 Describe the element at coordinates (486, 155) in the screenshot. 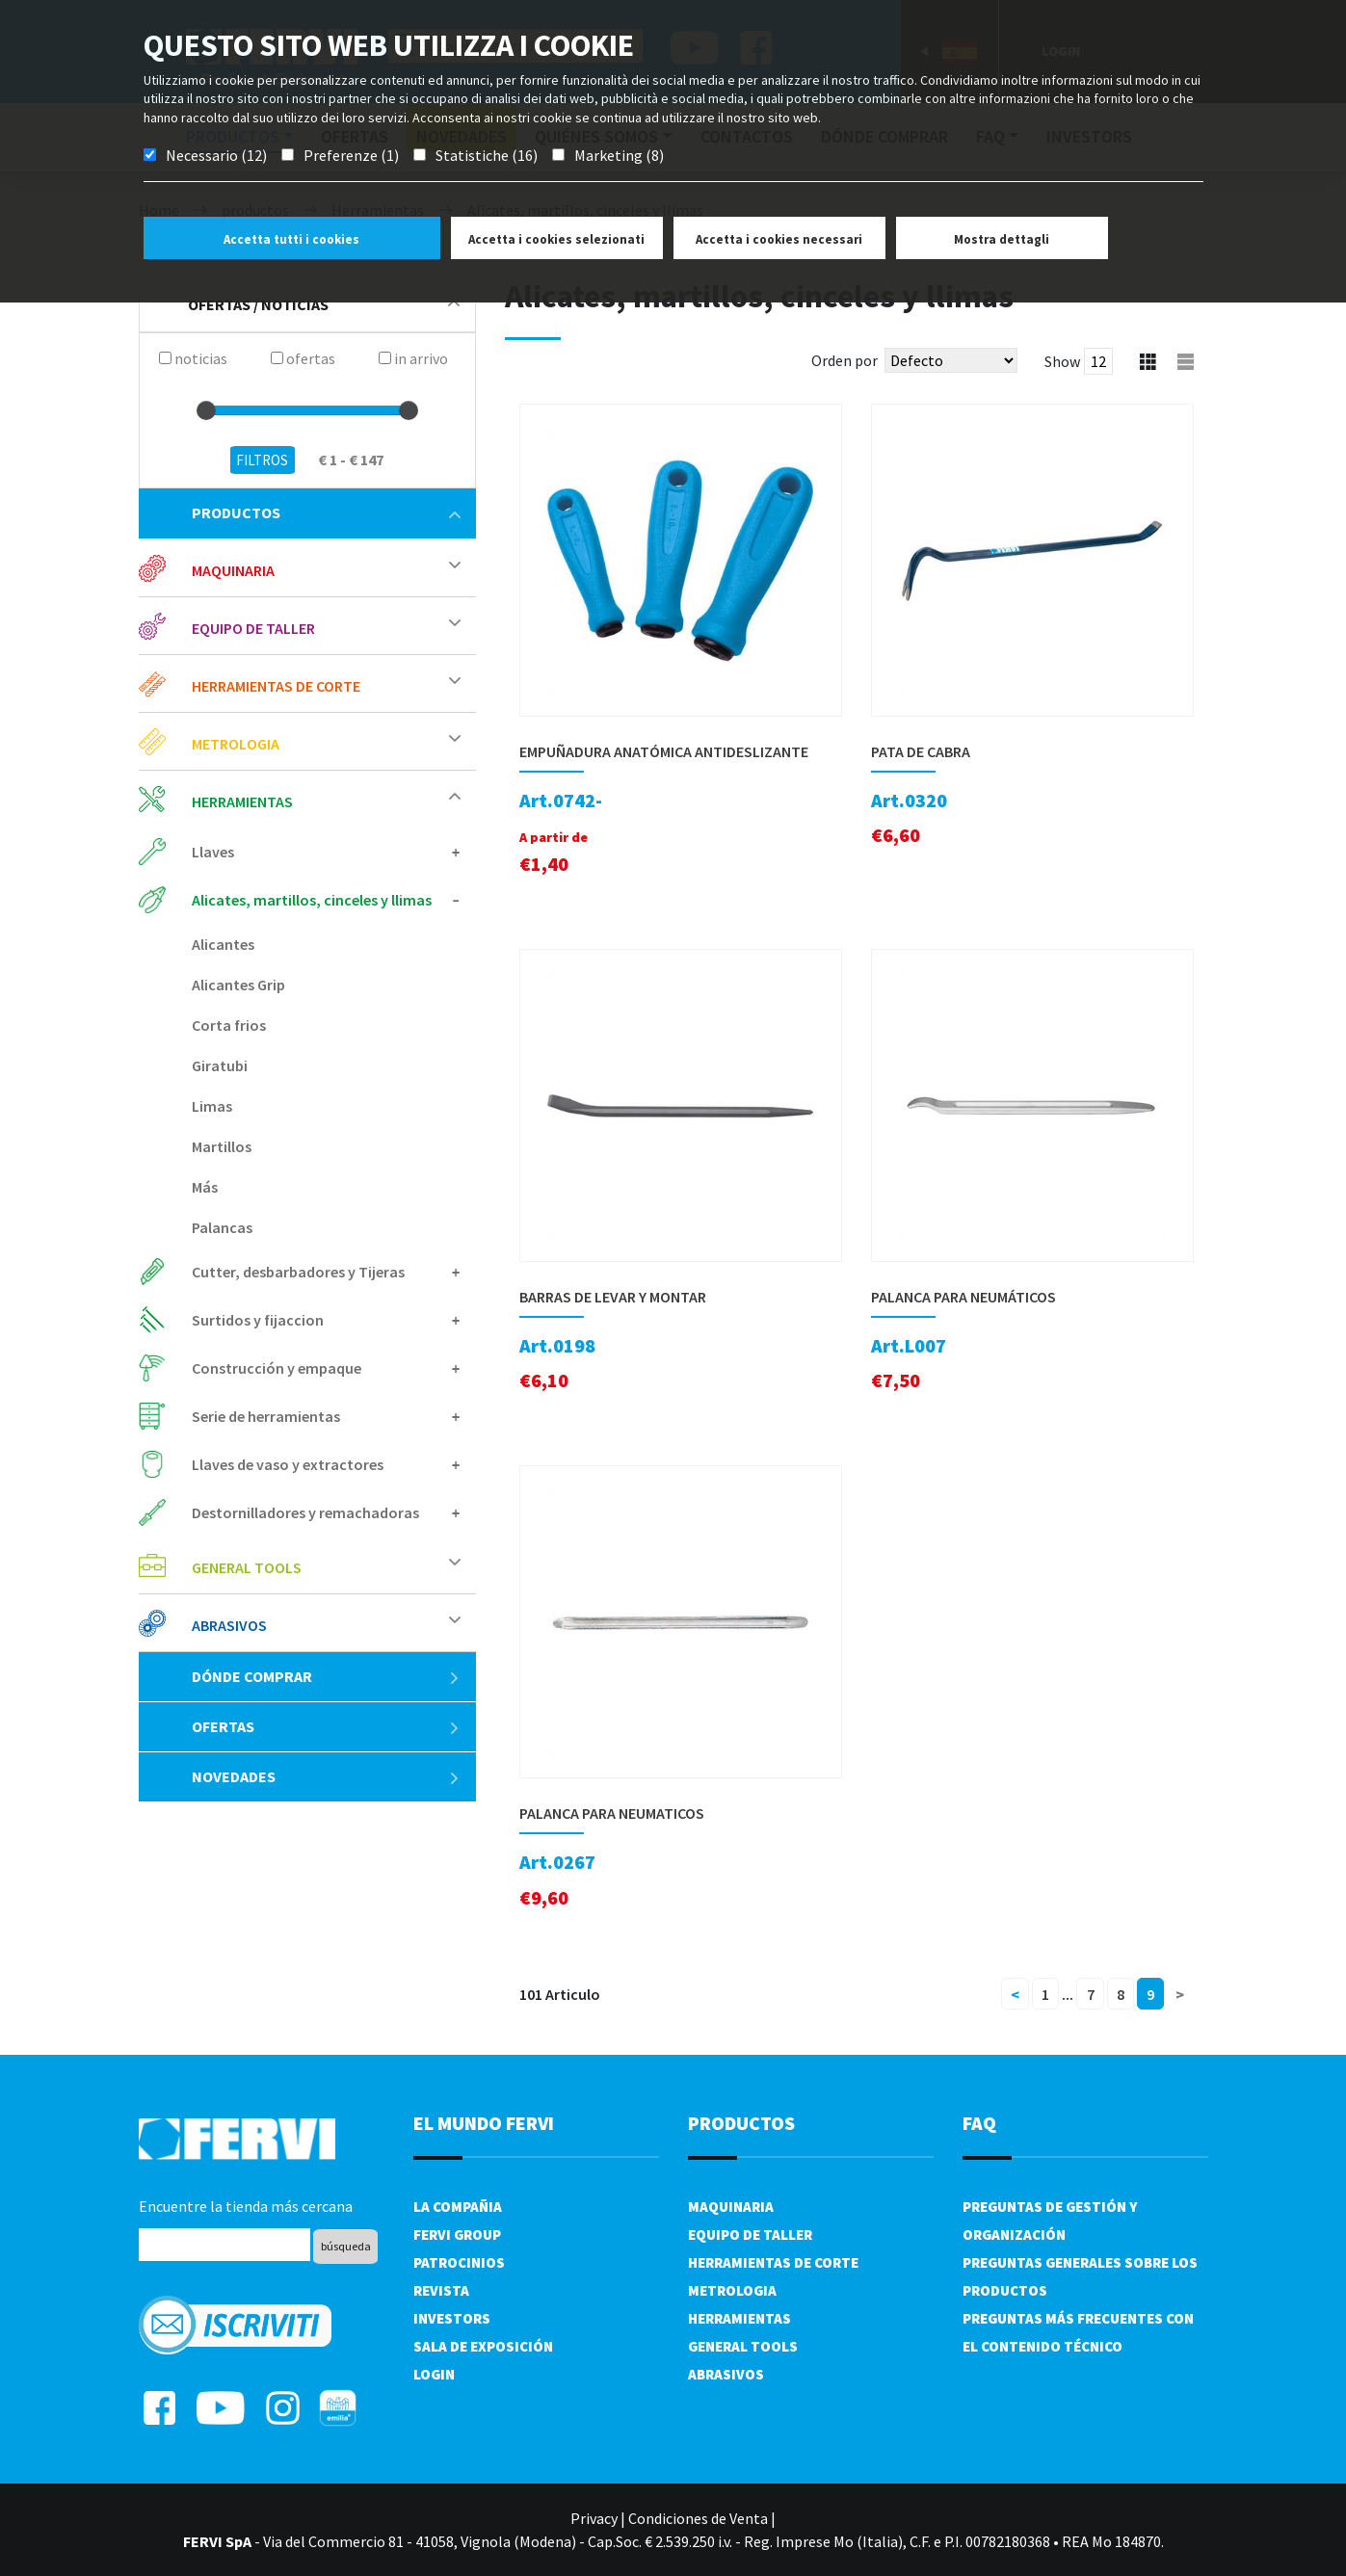

I see `Statistiche (16)` at that location.